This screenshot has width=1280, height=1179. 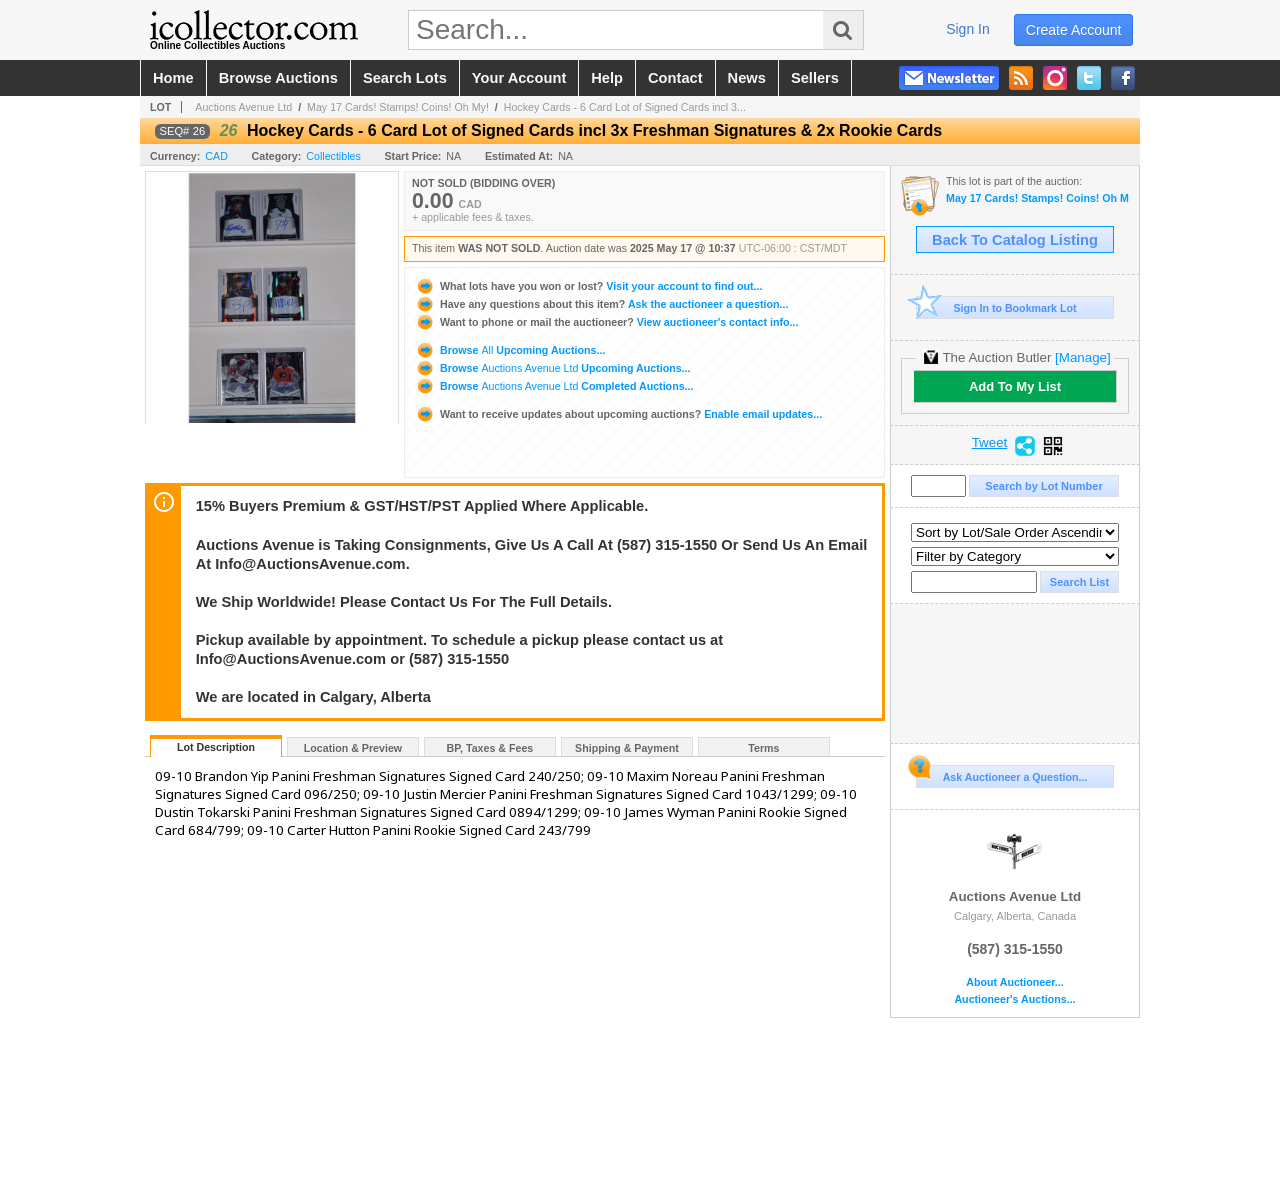 What do you see at coordinates (398, 107) in the screenshot?
I see `May 17 Cards! Stamps! Coins! Oh My!` at bounding box center [398, 107].